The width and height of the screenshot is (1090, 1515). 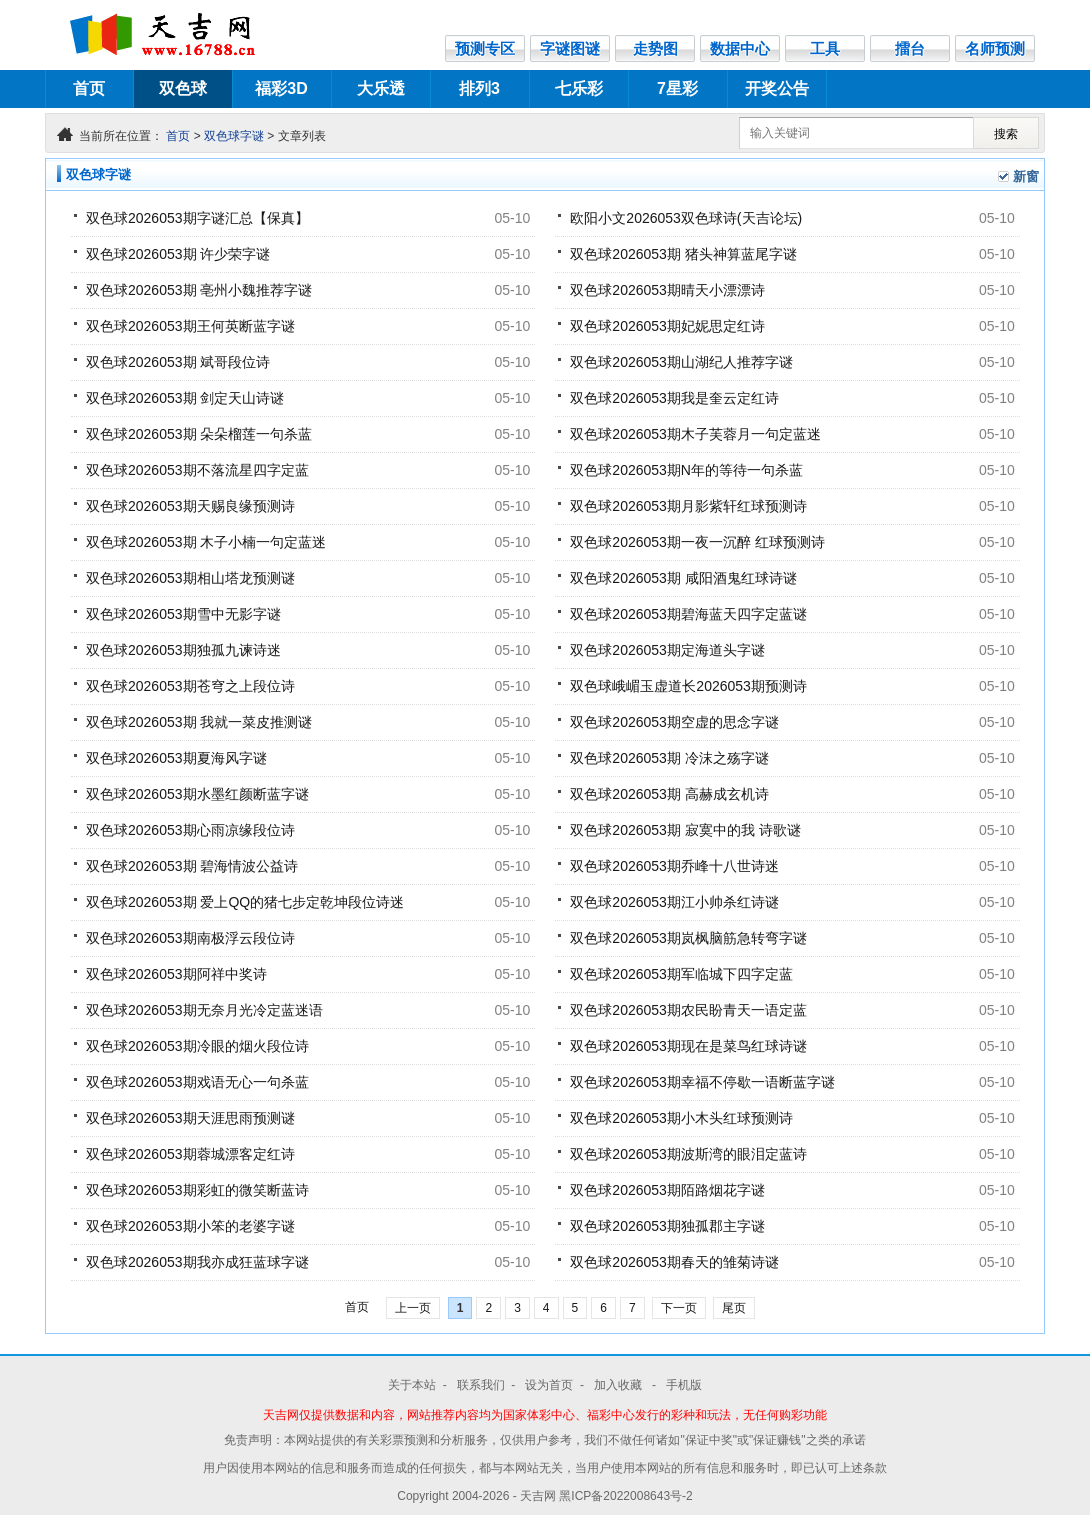 I want to click on 双色球2026053期 木子小楠一句定蓝迷, so click(x=206, y=542).